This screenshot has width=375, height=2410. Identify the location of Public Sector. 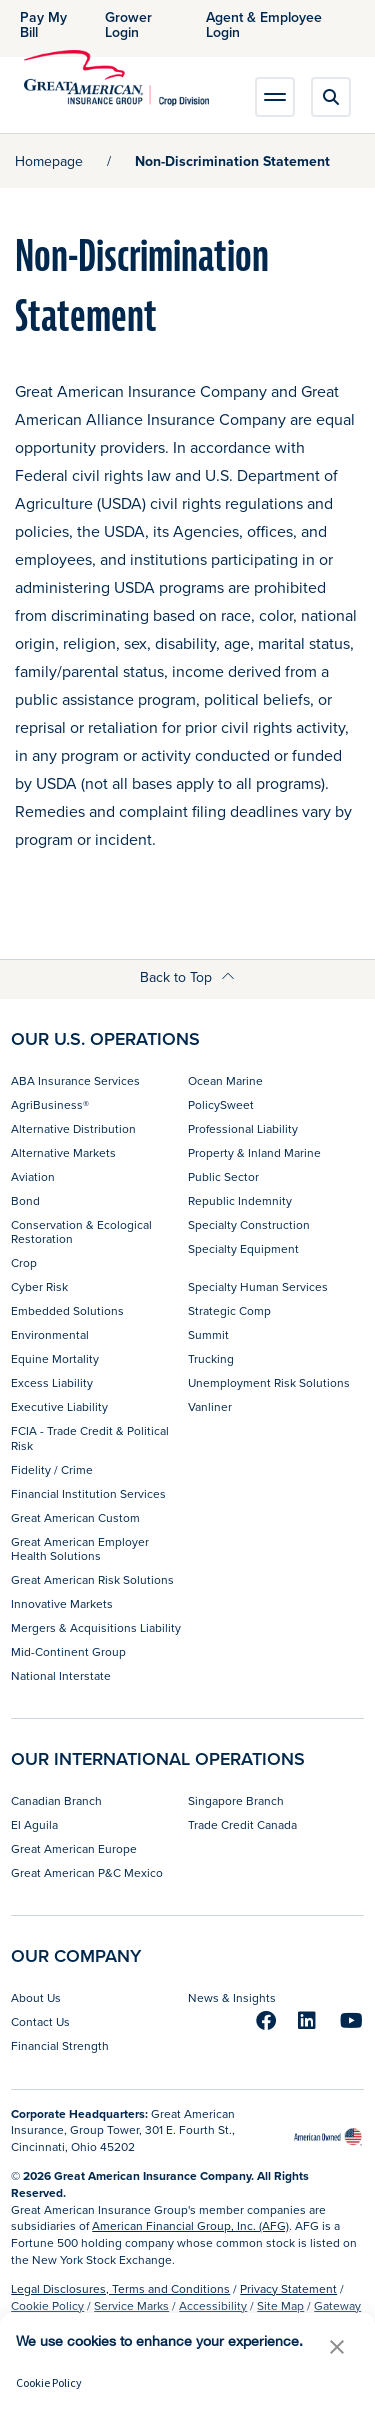
(223, 1176).